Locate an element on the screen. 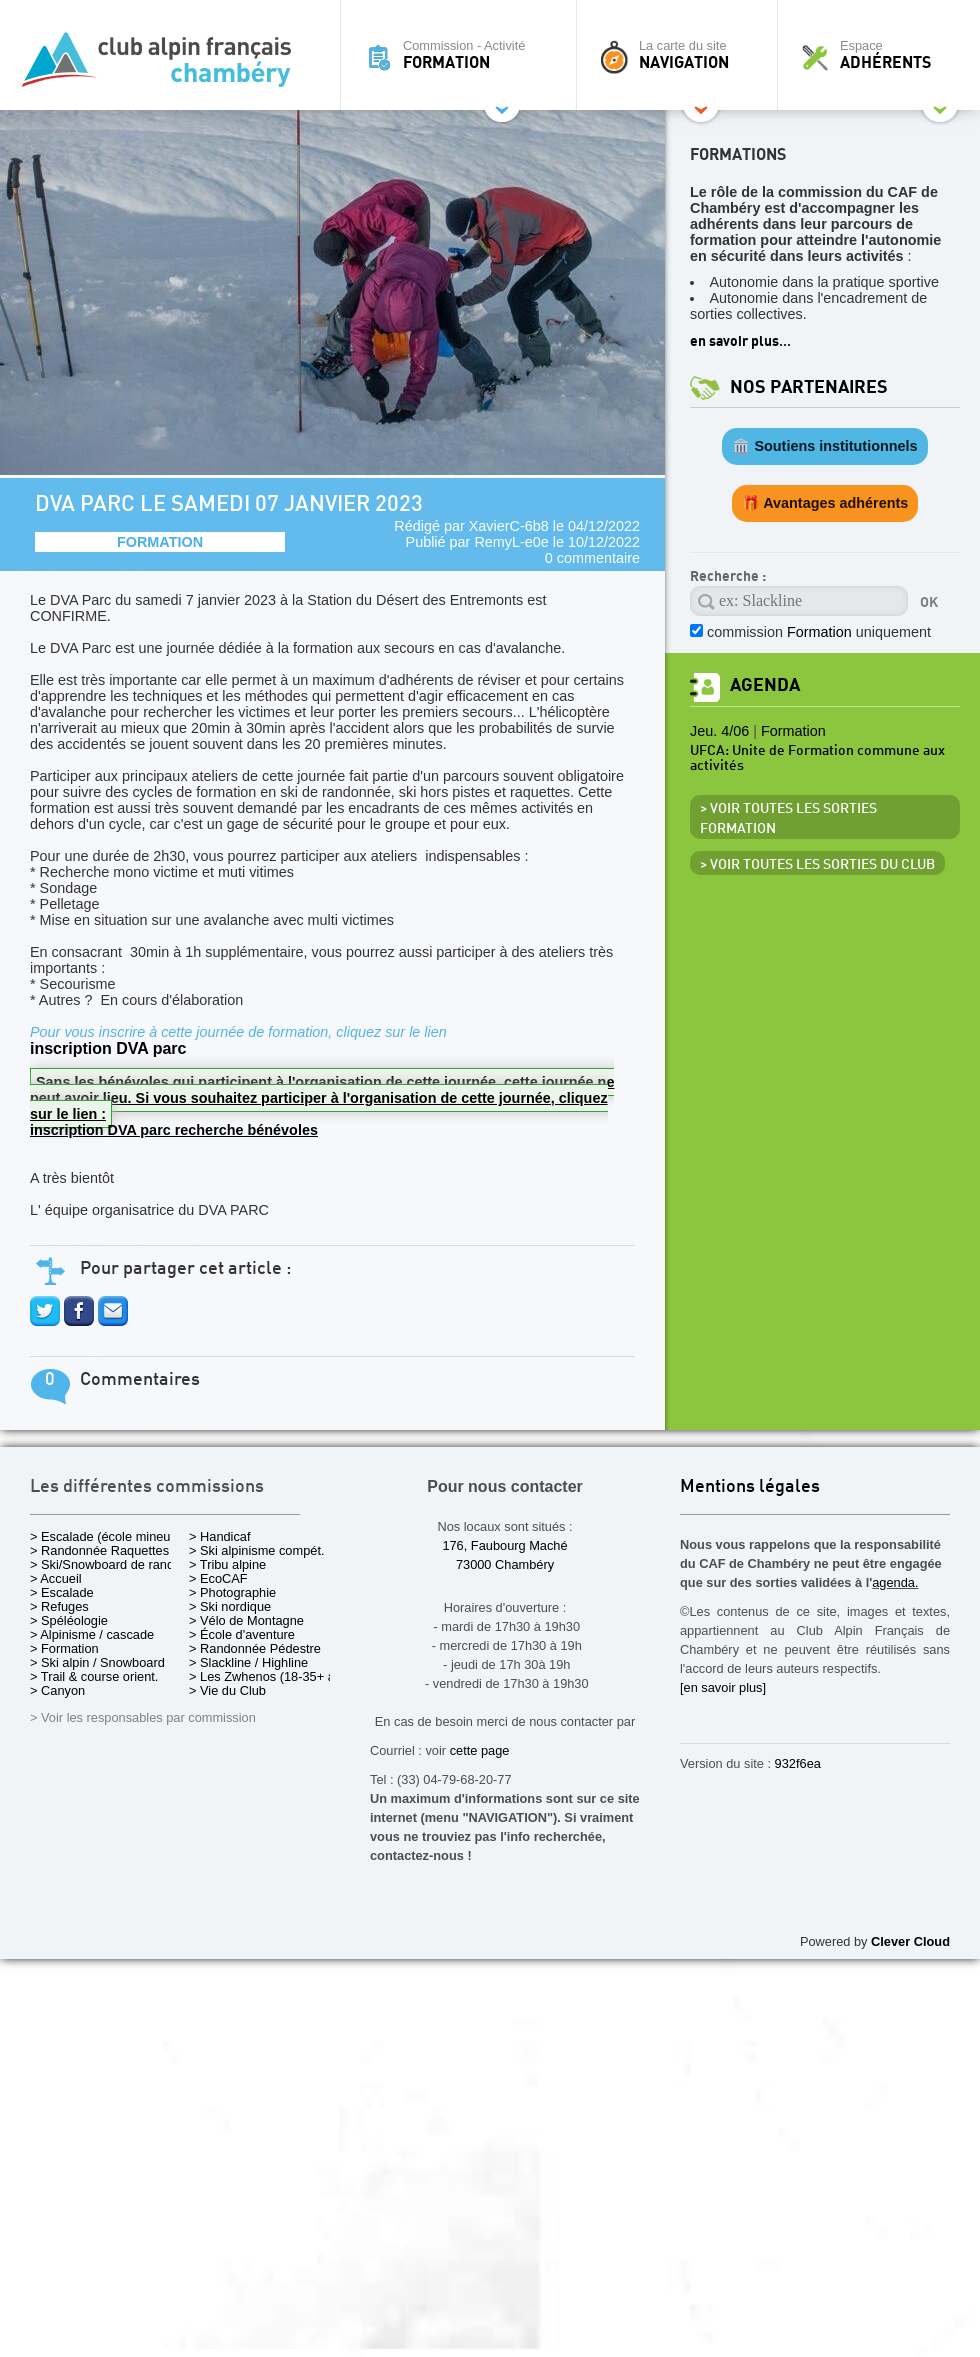 This screenshot has height=2357, width=980. cette page is located at coordinates (480, 1750).